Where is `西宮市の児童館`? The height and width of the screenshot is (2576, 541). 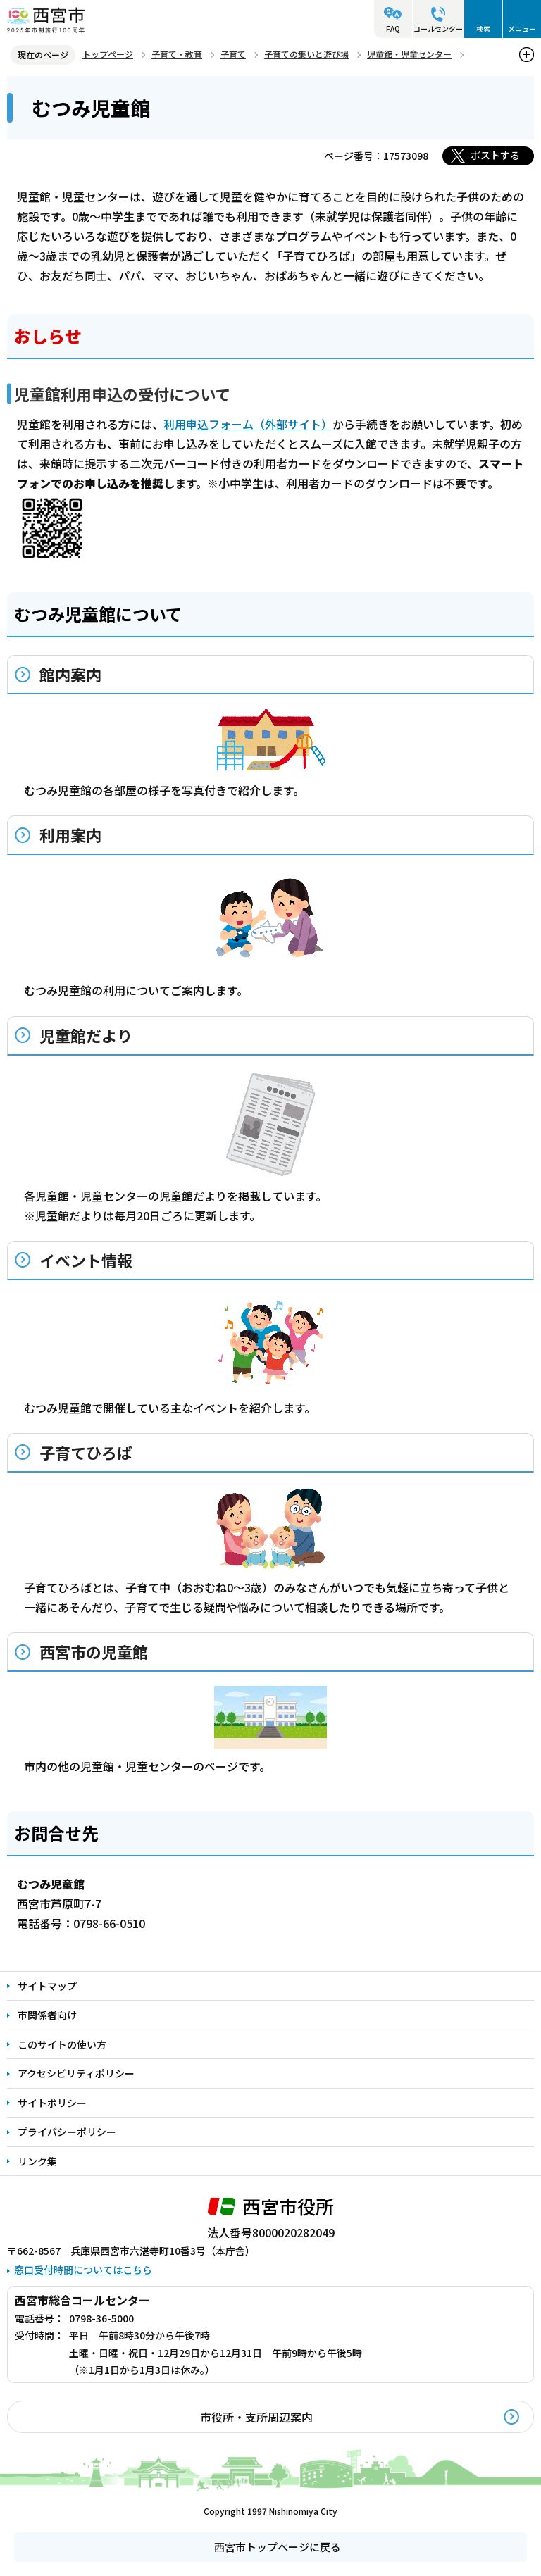 西宮市の児童館 is located at coordinates (93, 1651).